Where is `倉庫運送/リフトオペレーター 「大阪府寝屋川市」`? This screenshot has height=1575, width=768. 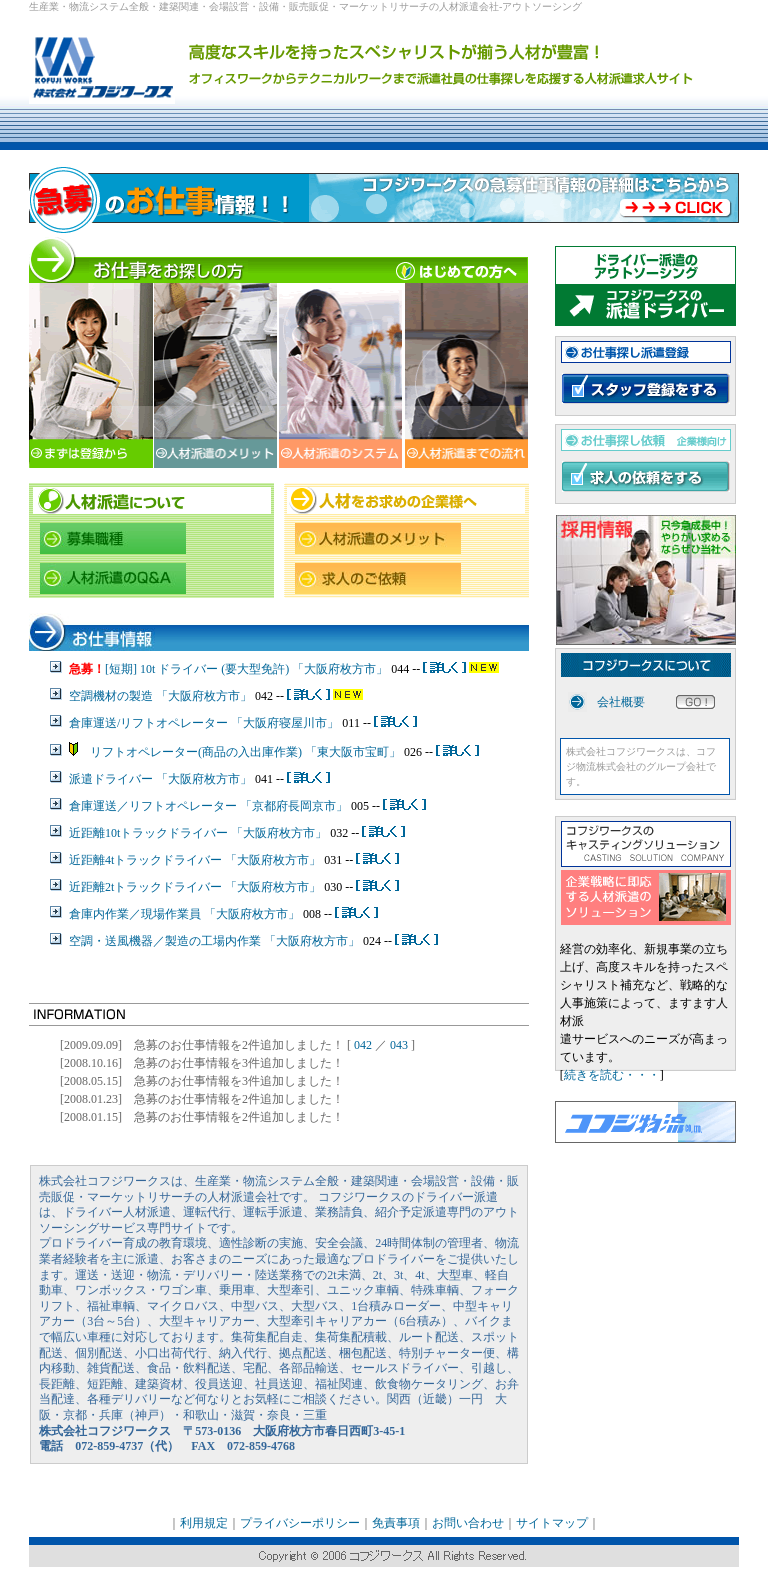
倉庫運送/リフトオペレーター 「大阪府寝屋川市」 is located at coordinates (204, 723).